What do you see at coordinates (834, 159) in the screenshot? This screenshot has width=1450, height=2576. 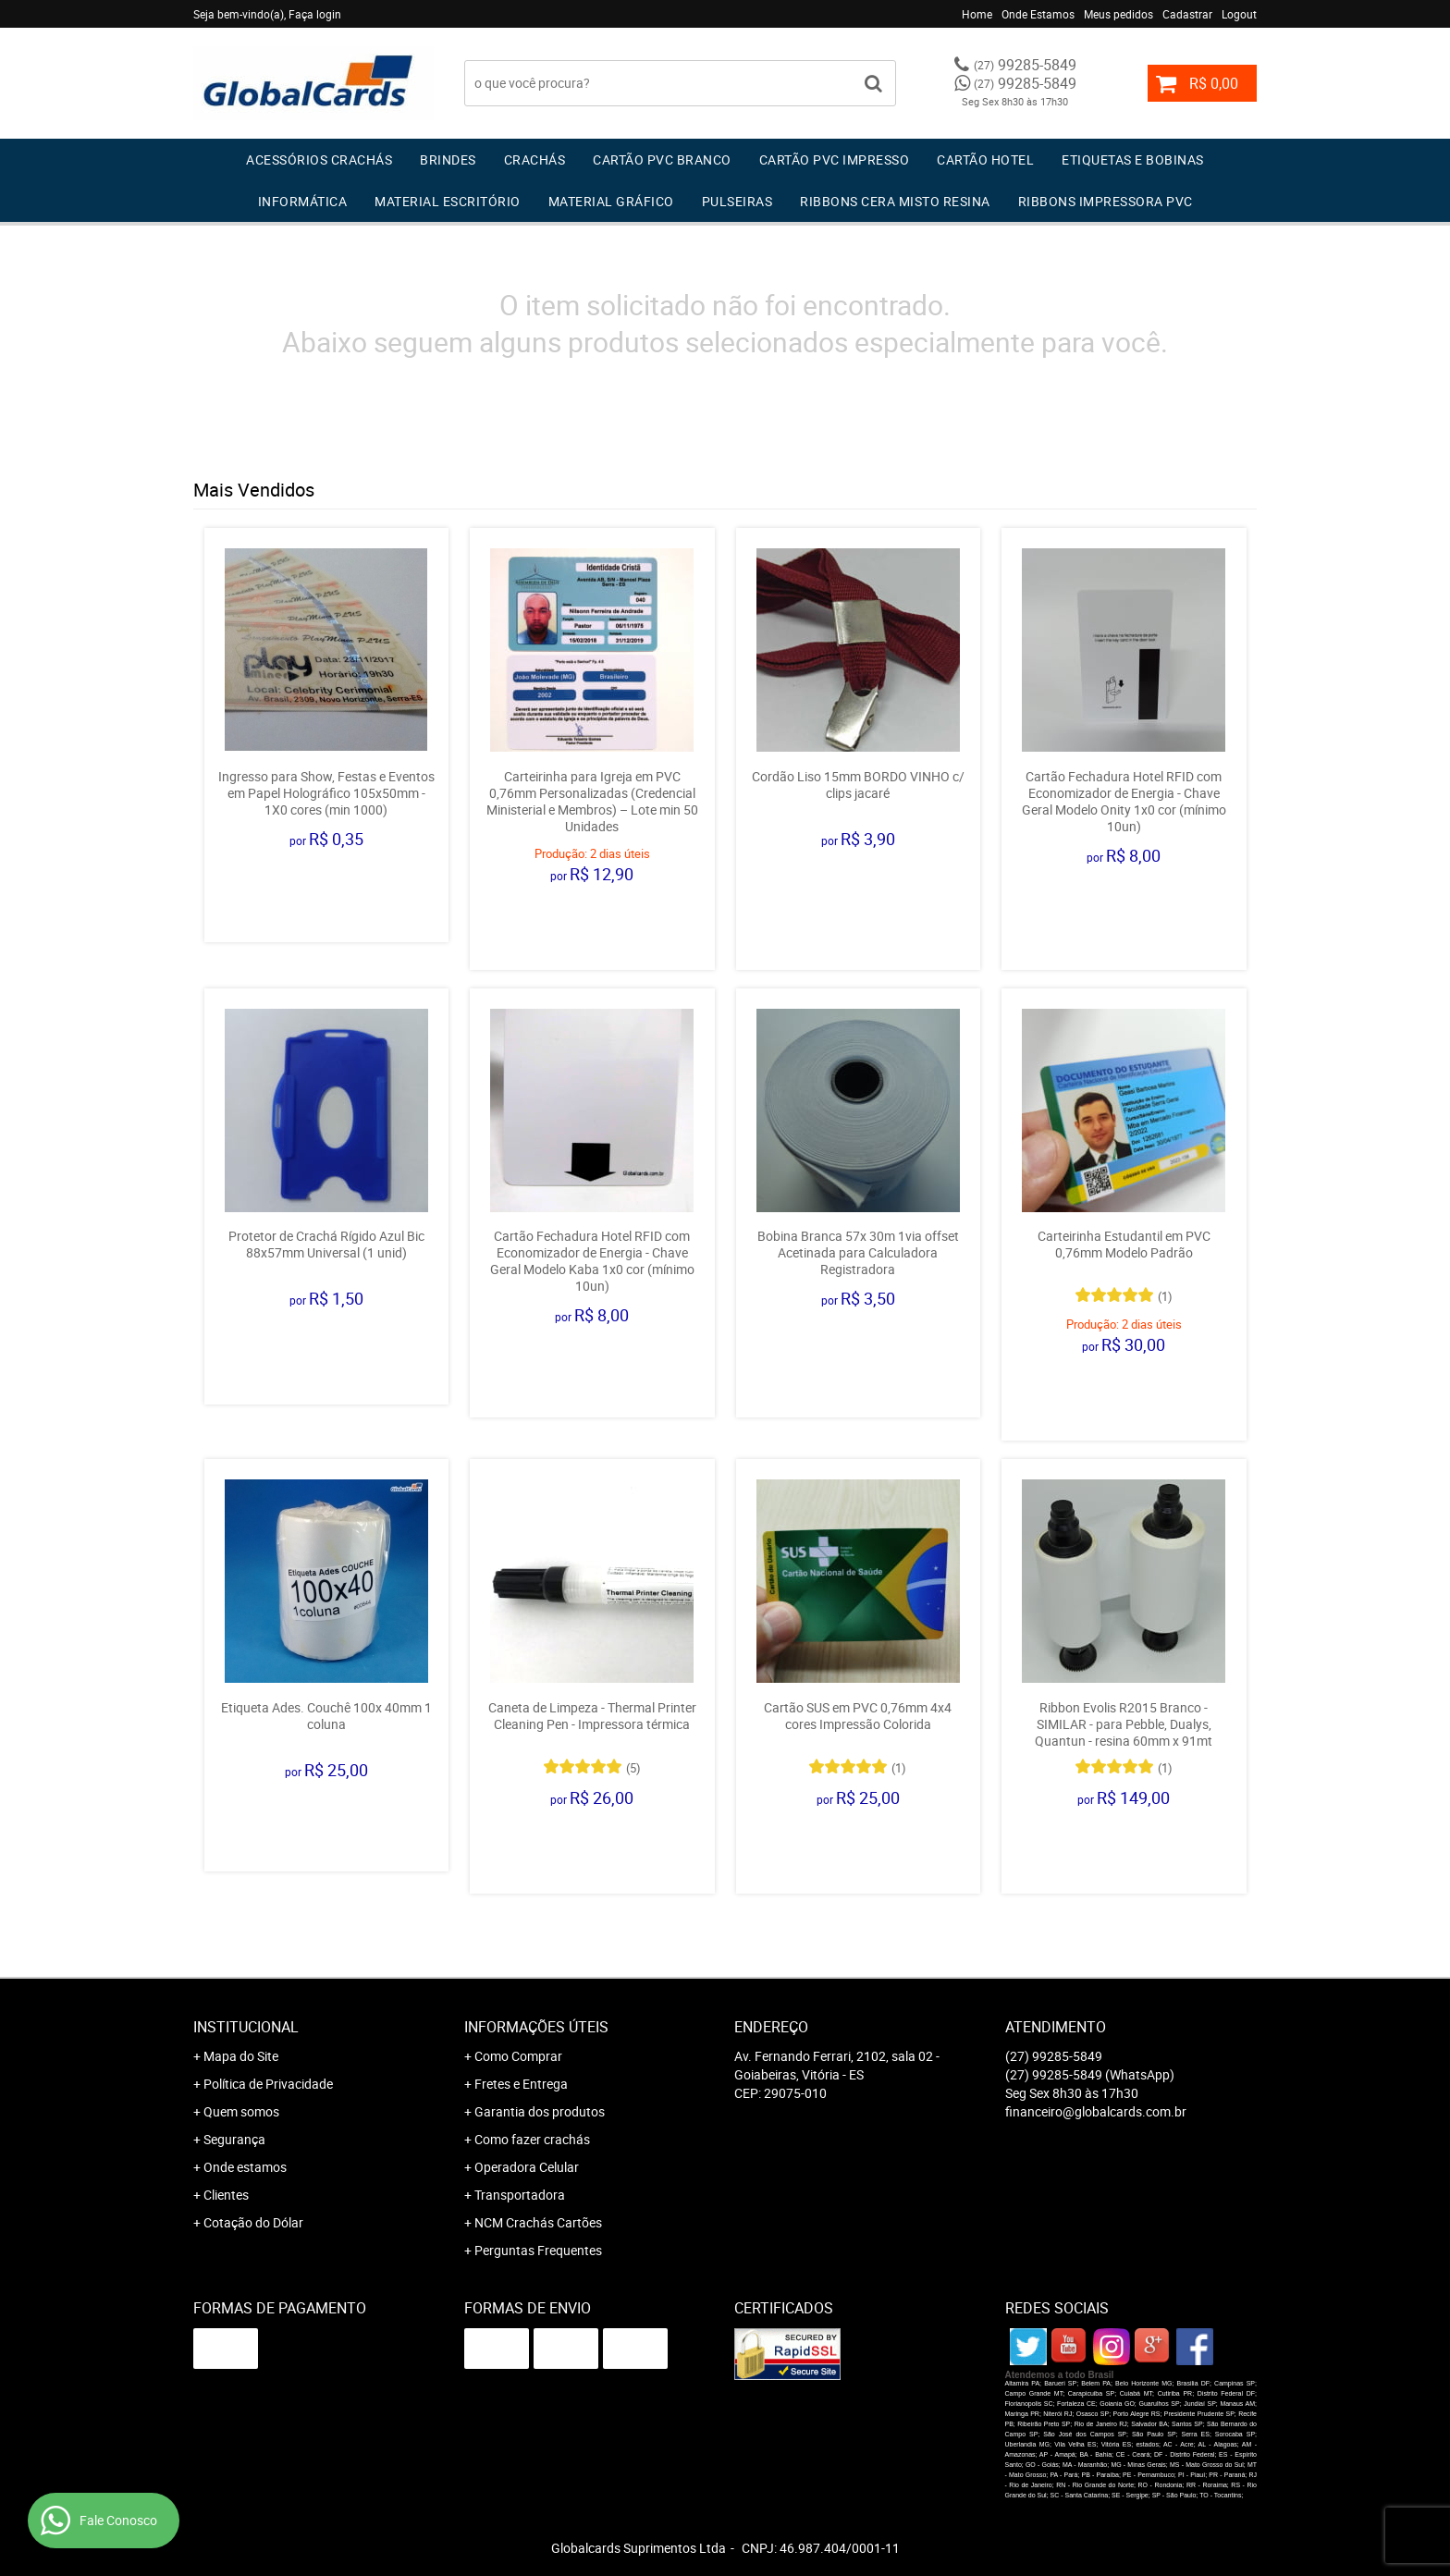 I see `Cartão PVC IMPRESSO` at bounding box center [834, 159].